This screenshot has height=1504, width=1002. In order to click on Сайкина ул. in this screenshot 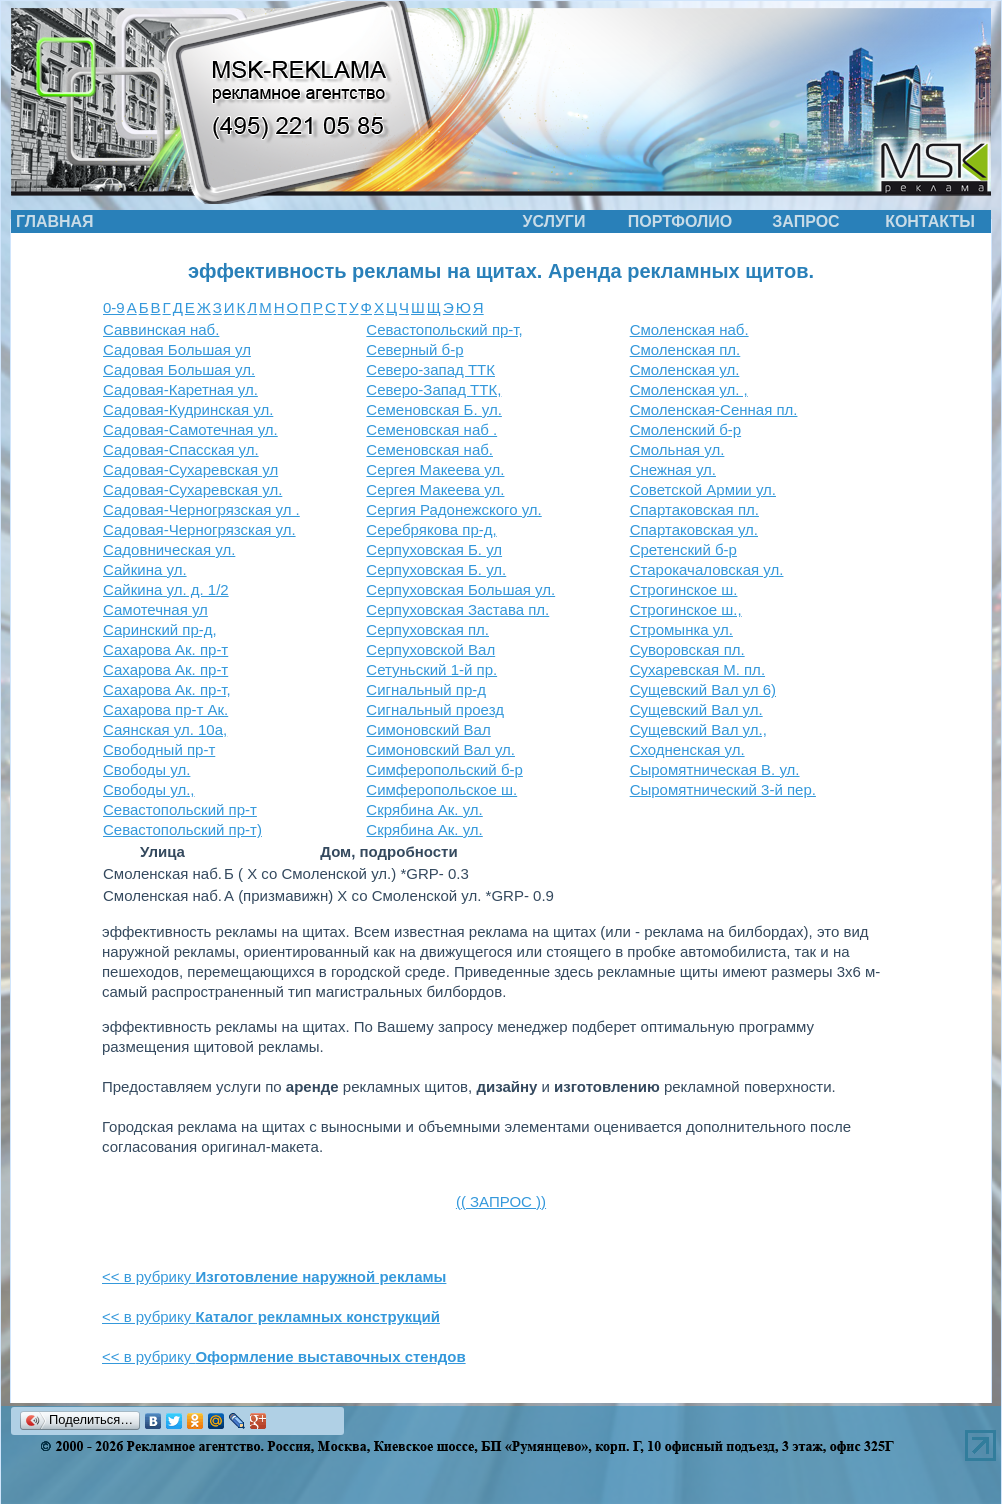, I will do `click(145, 569)`.